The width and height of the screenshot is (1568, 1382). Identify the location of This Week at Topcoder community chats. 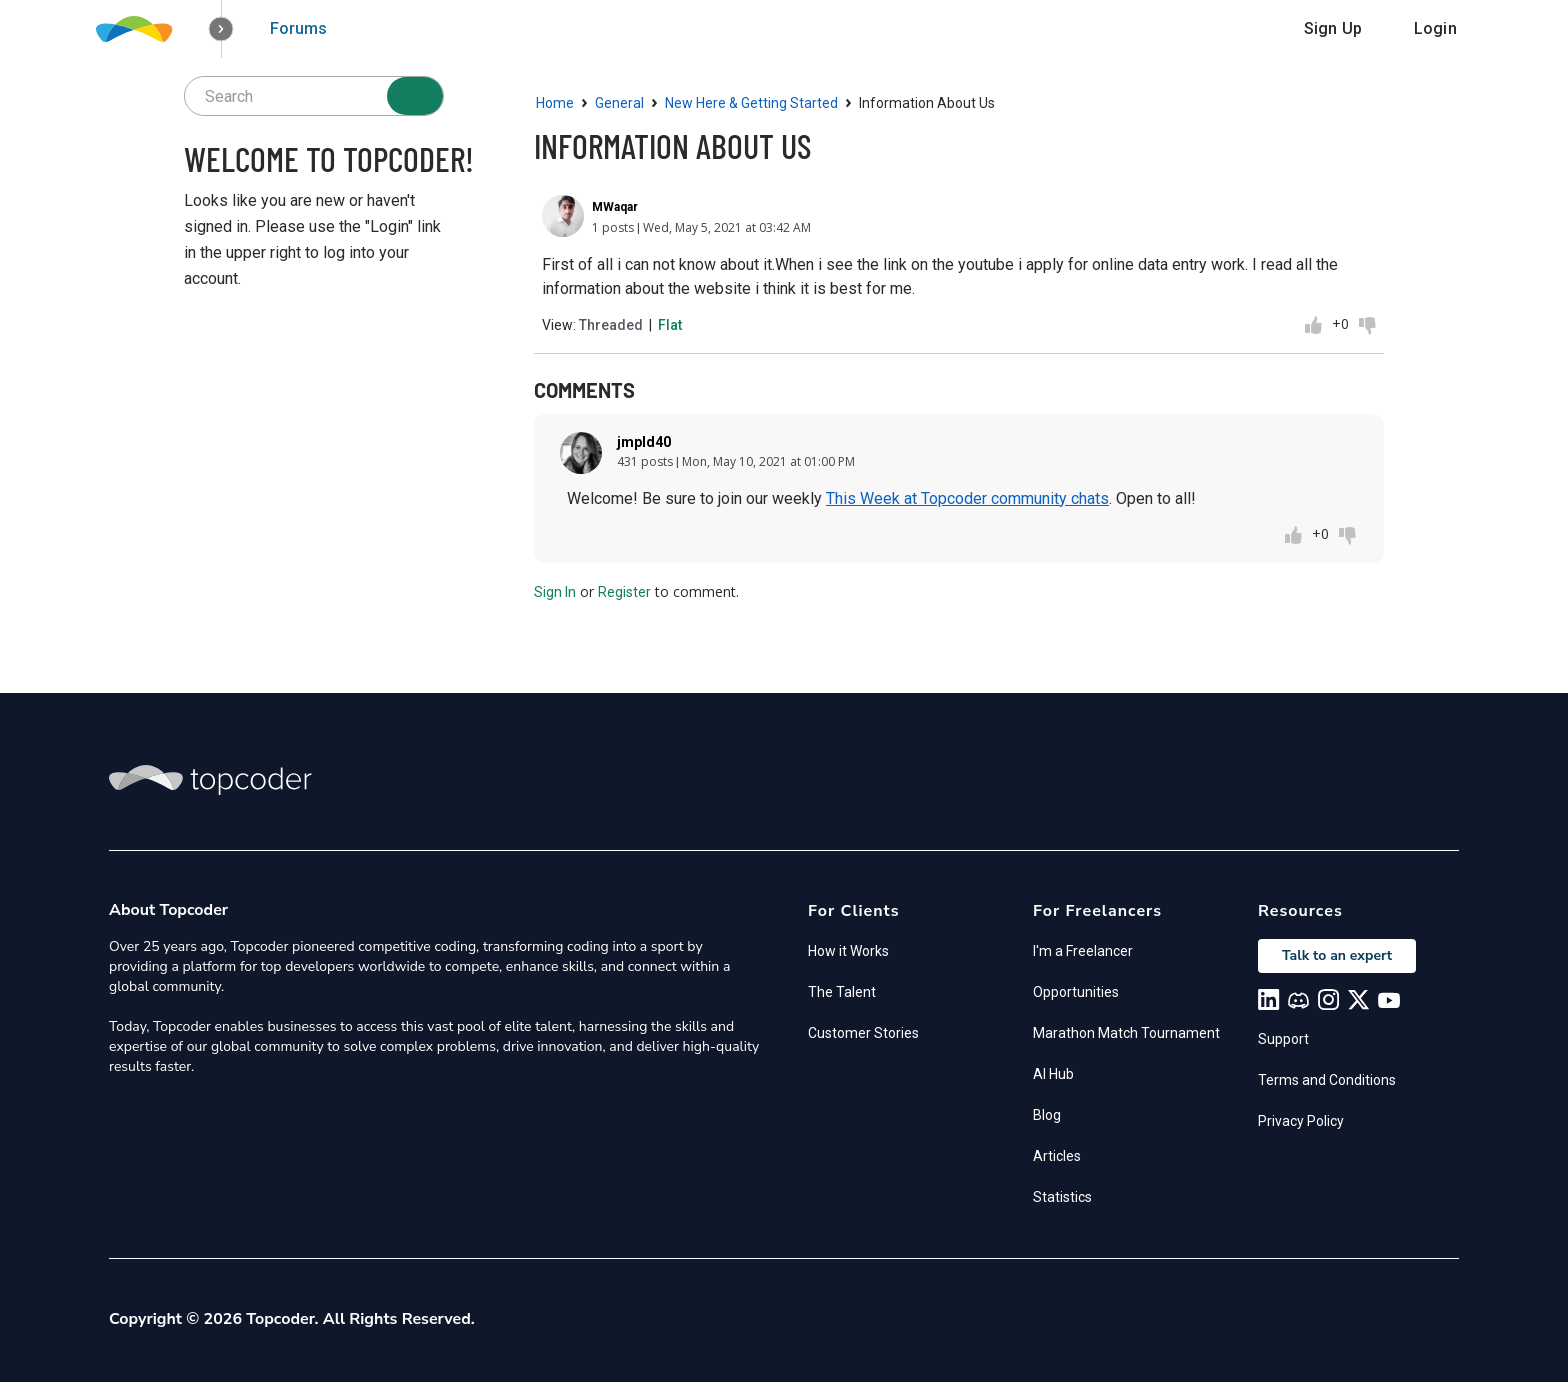
(967, 498).